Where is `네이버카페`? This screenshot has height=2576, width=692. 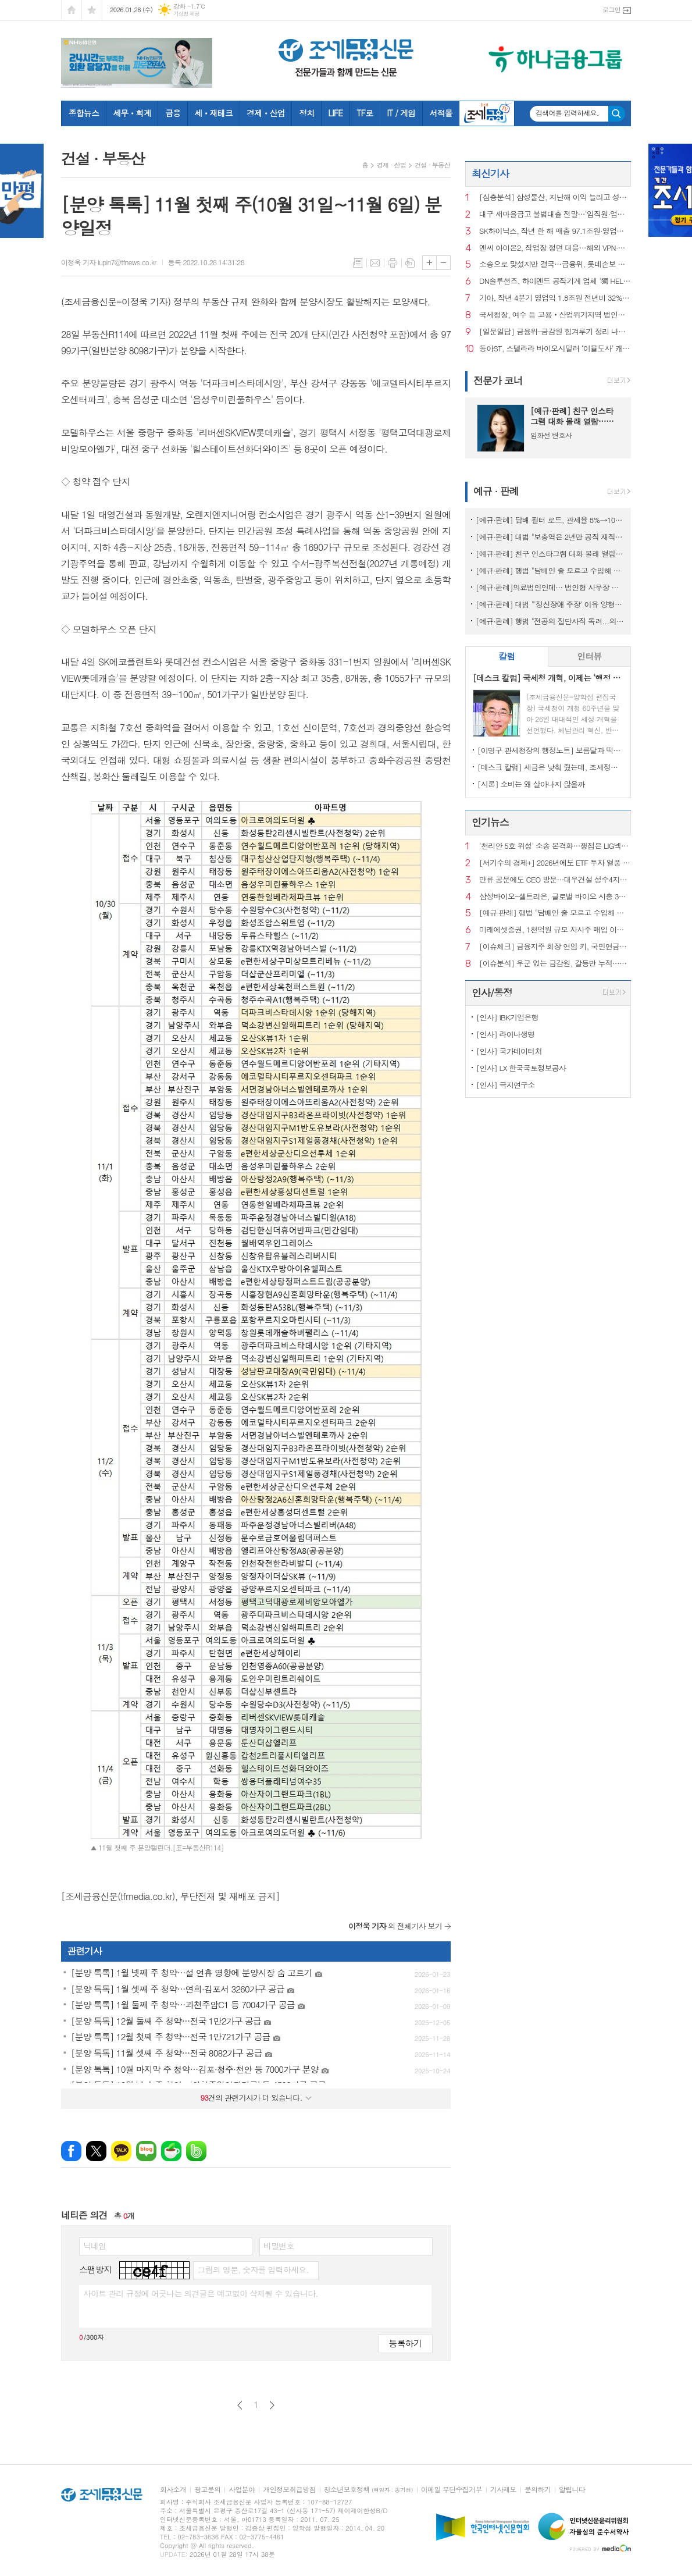 네이버카페 is located at coordinates (171, 2151).